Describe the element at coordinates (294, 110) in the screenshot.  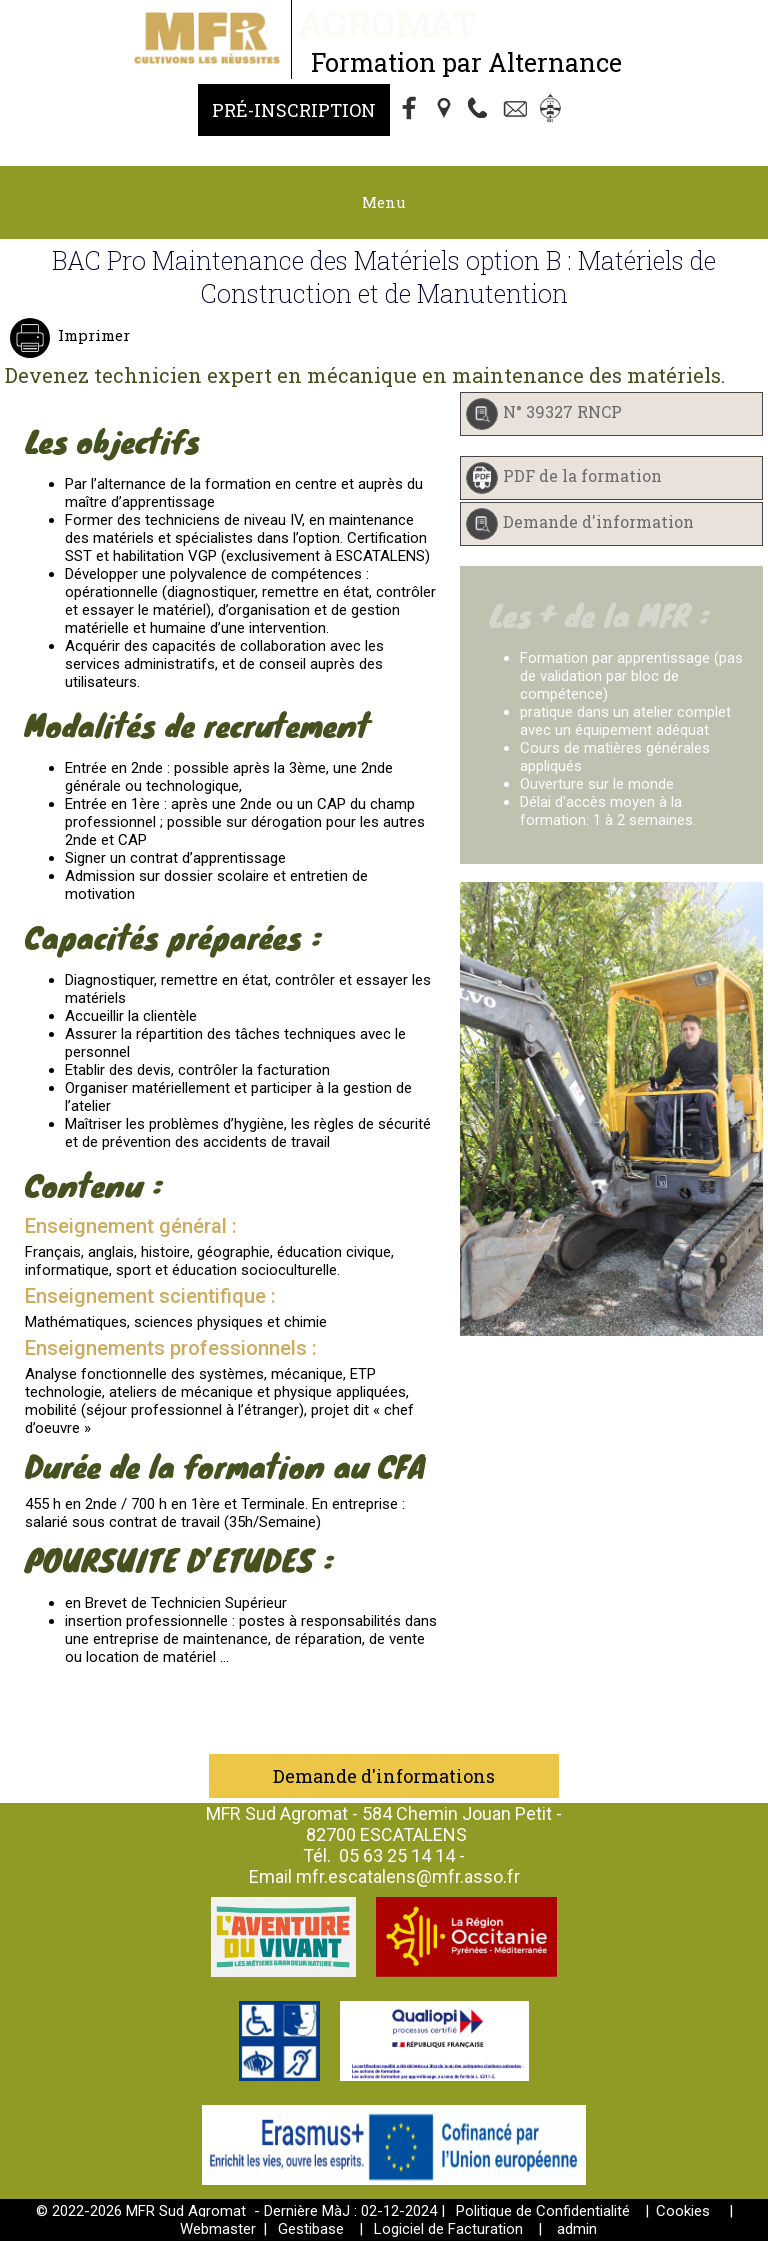
I see `Pré-Inscription` at that location.